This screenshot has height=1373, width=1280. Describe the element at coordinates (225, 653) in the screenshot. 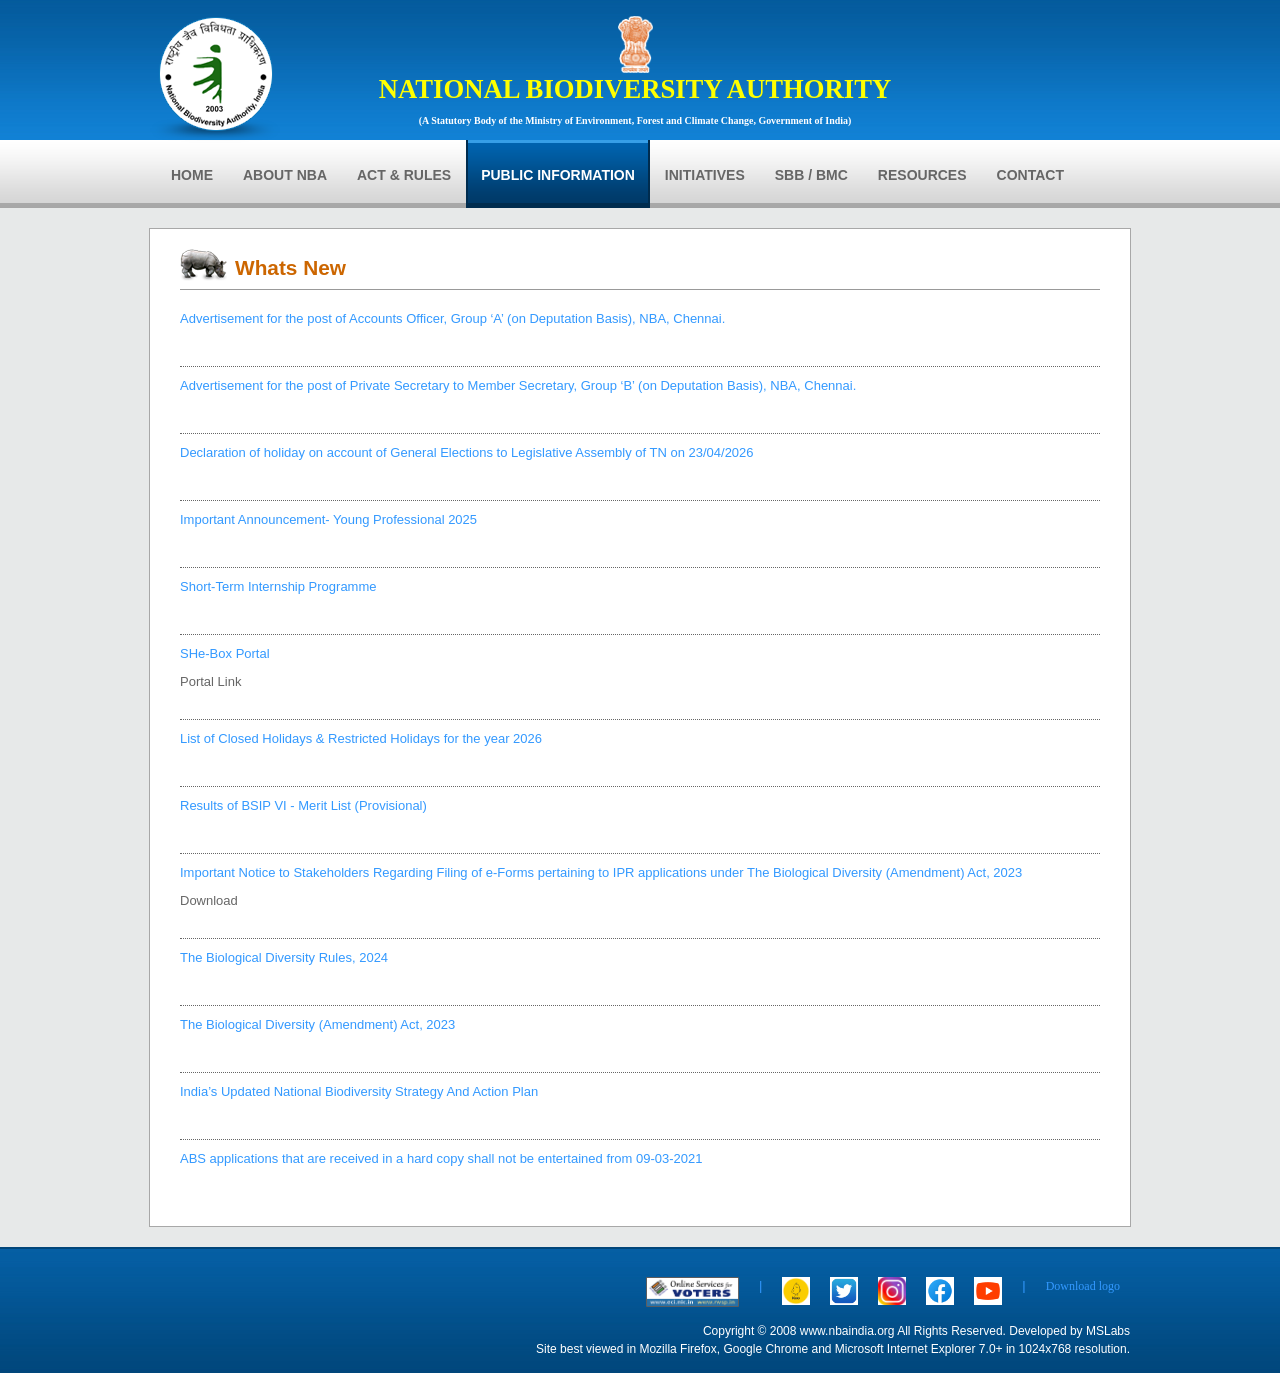

I see `SHe-Box Portal` at that location.